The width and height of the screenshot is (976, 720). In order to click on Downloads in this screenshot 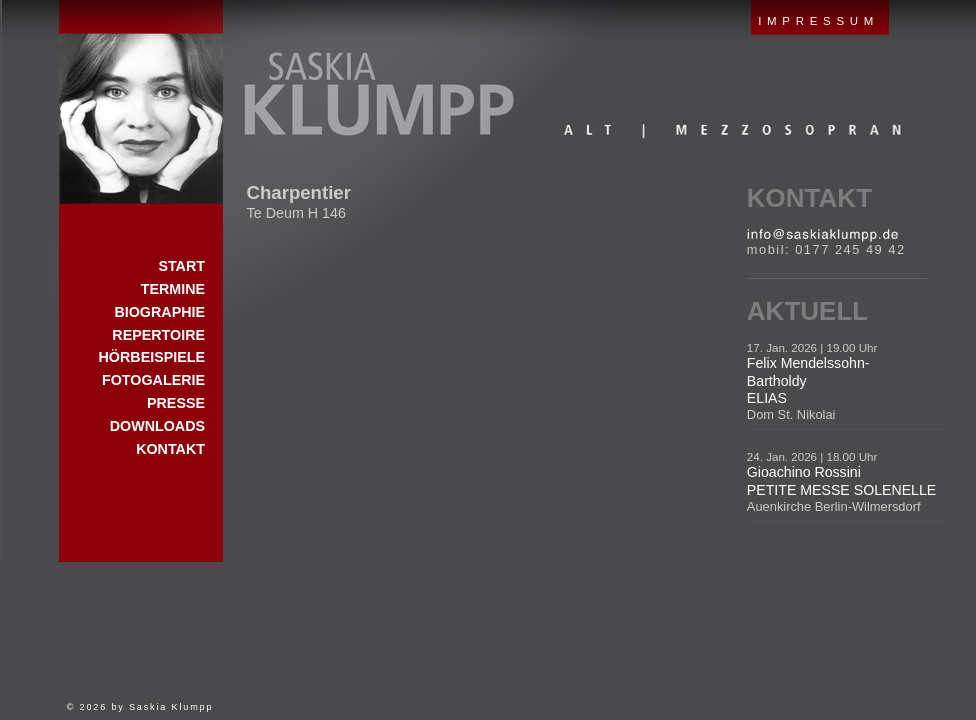, I will do `click(157, 426)`.